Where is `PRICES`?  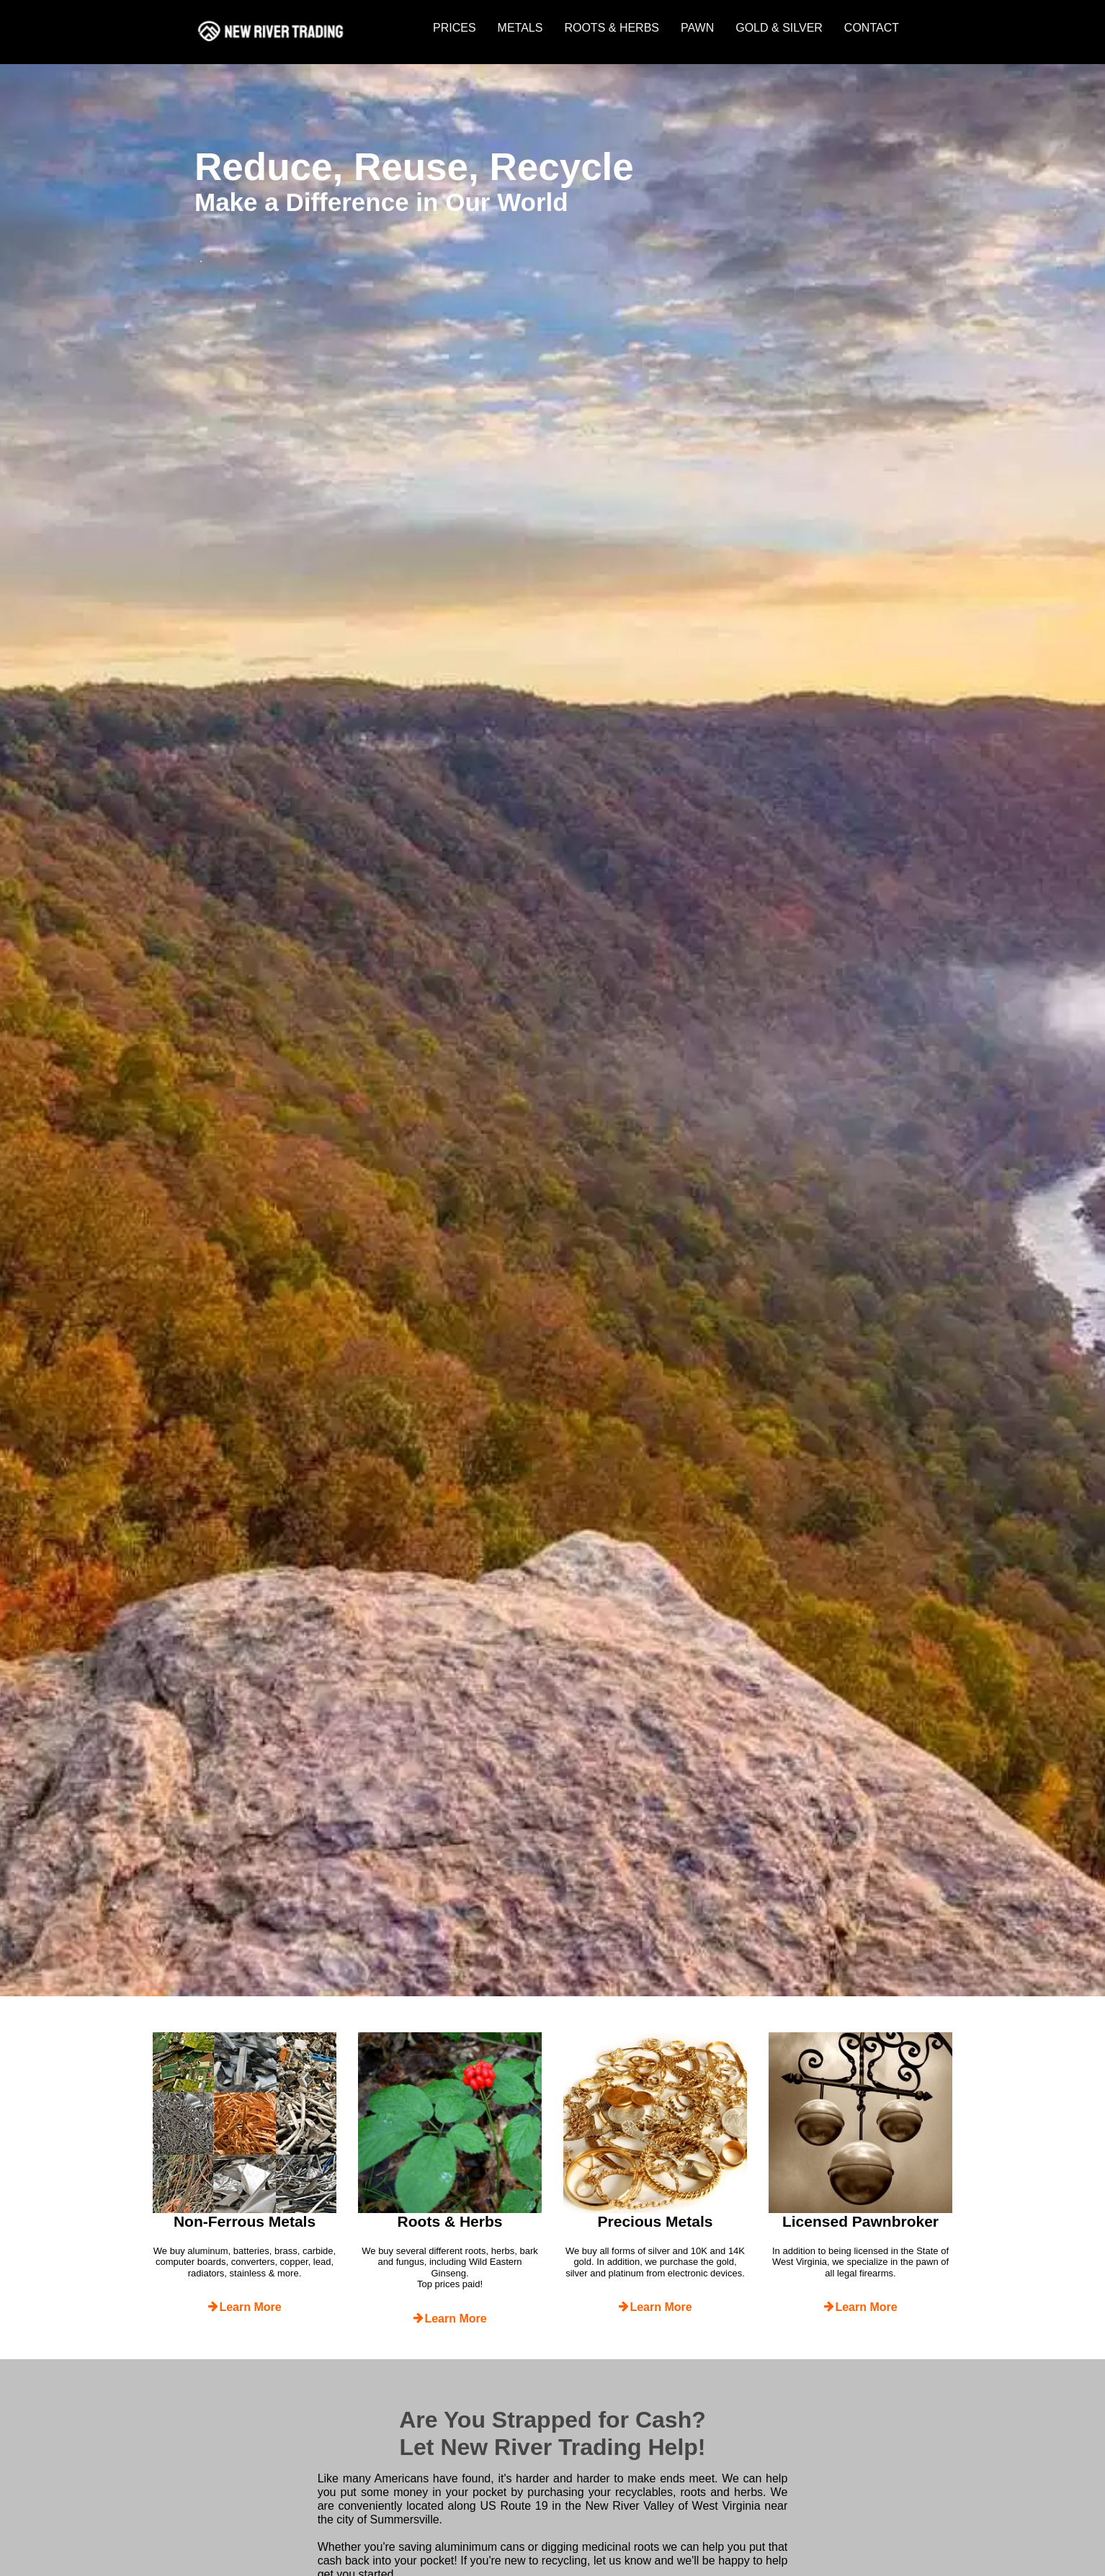
PRICES is located at coordinates (454, 28).